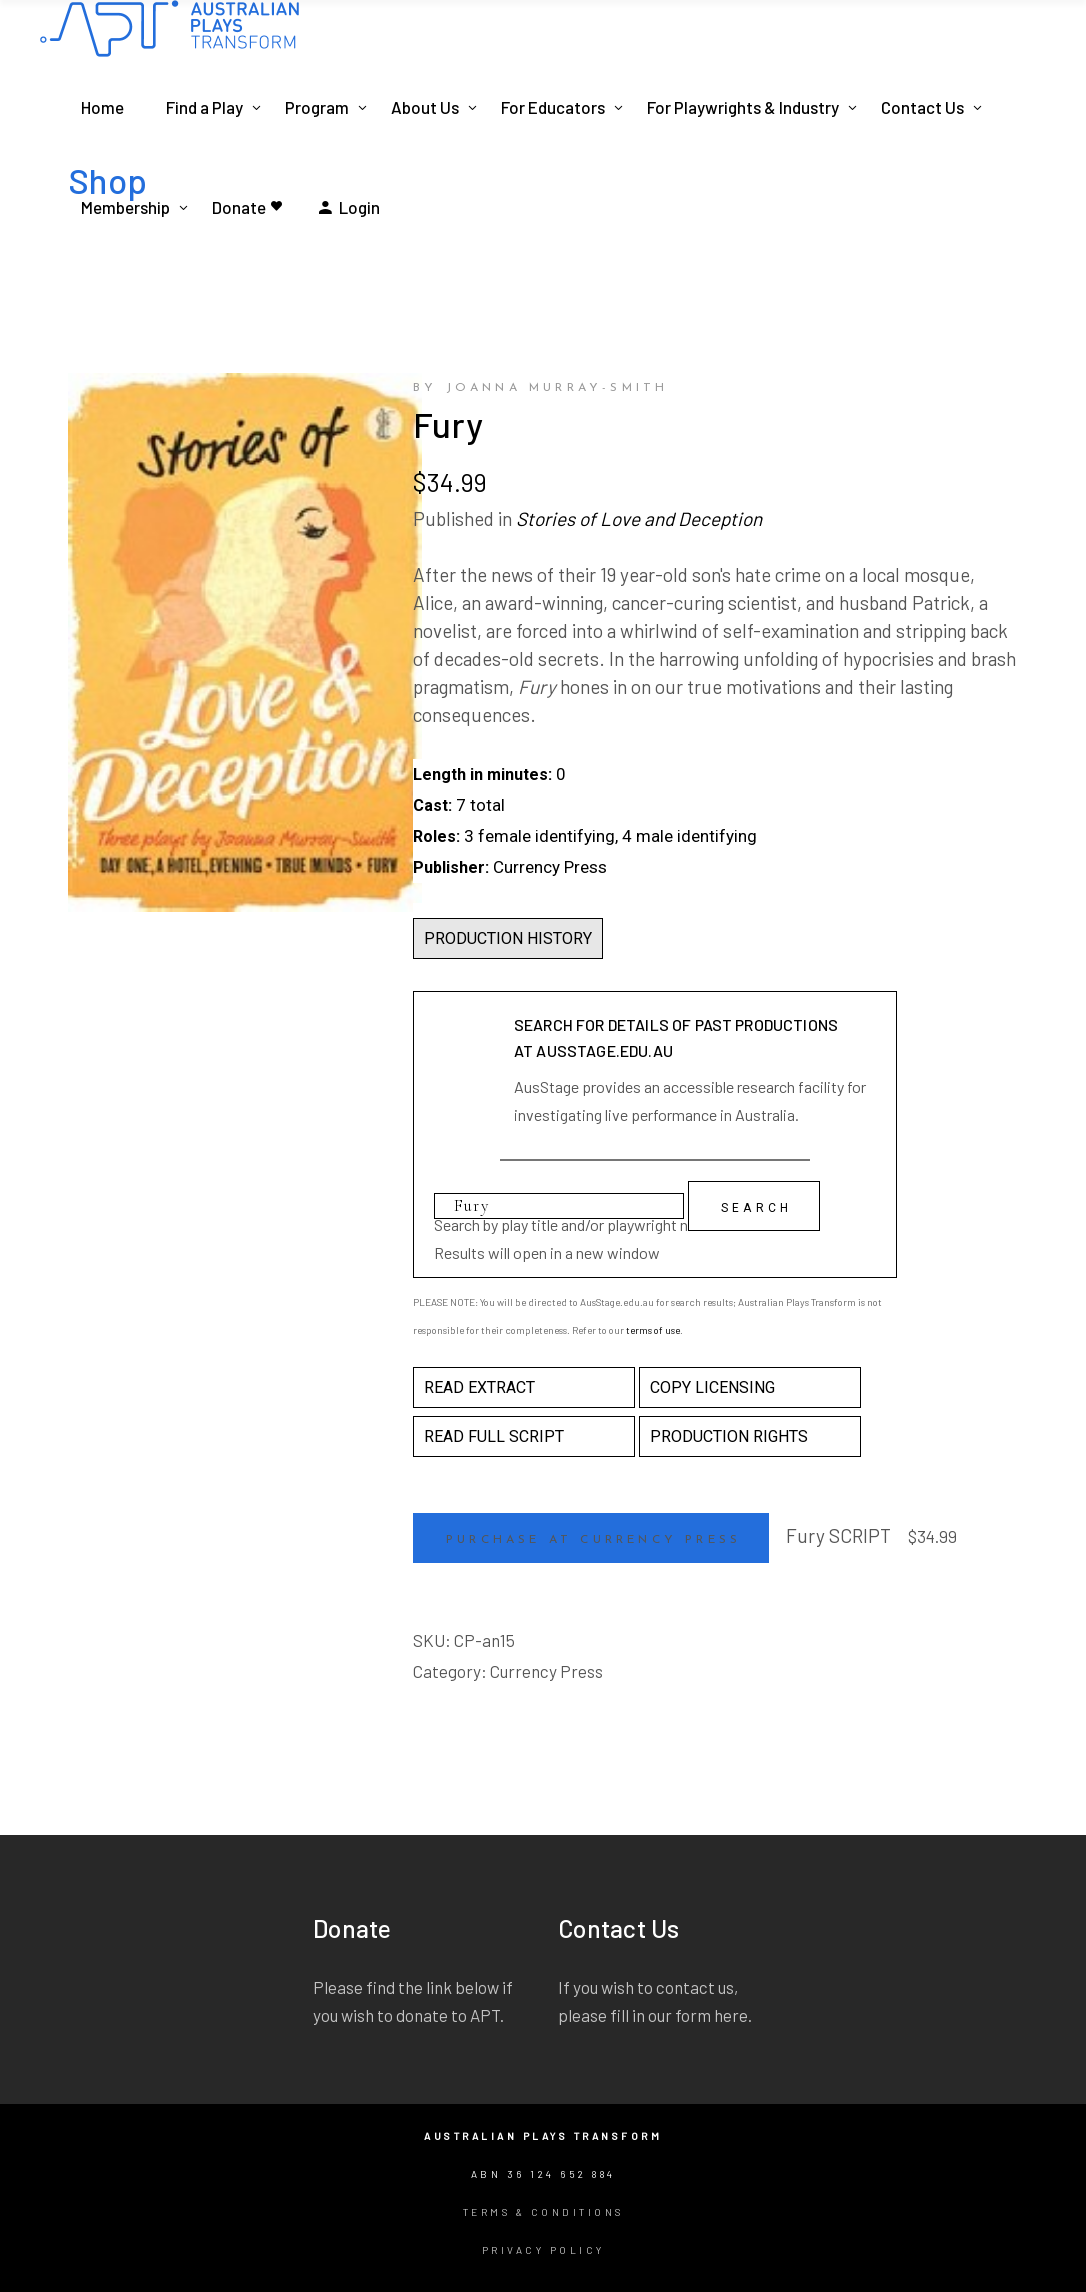 Image resolution: width=1086 pixels, height=2292 pixels. Describe the element at coordinates (508, 938) in the screenshot. I see `PRODUCTION HISTORY` at that location.